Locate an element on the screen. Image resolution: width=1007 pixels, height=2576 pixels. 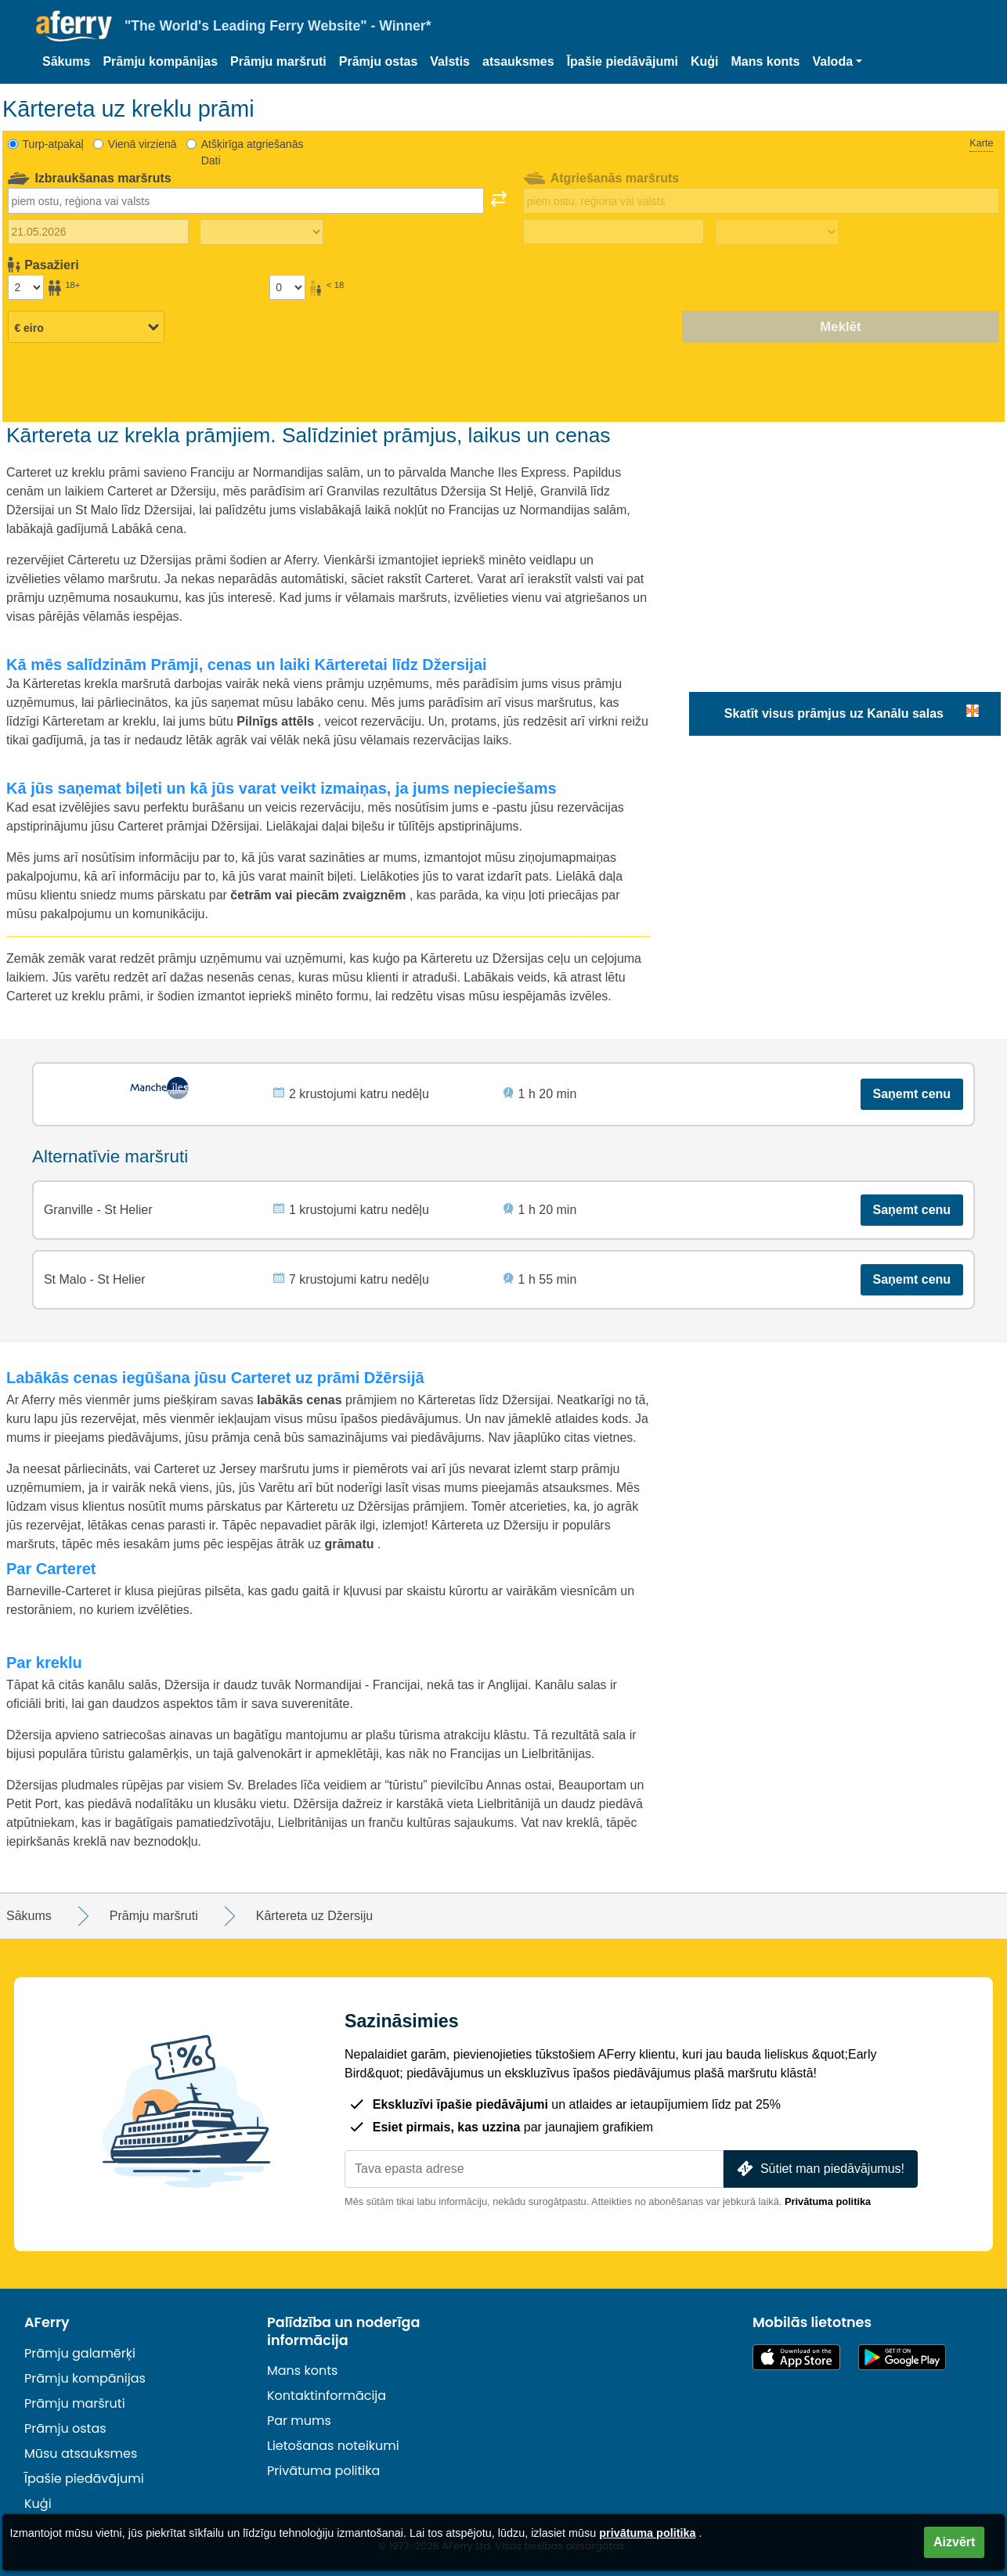
[Pasažieri, kas vecāki par 18 gadiem] is located at coordinates (26, 287).